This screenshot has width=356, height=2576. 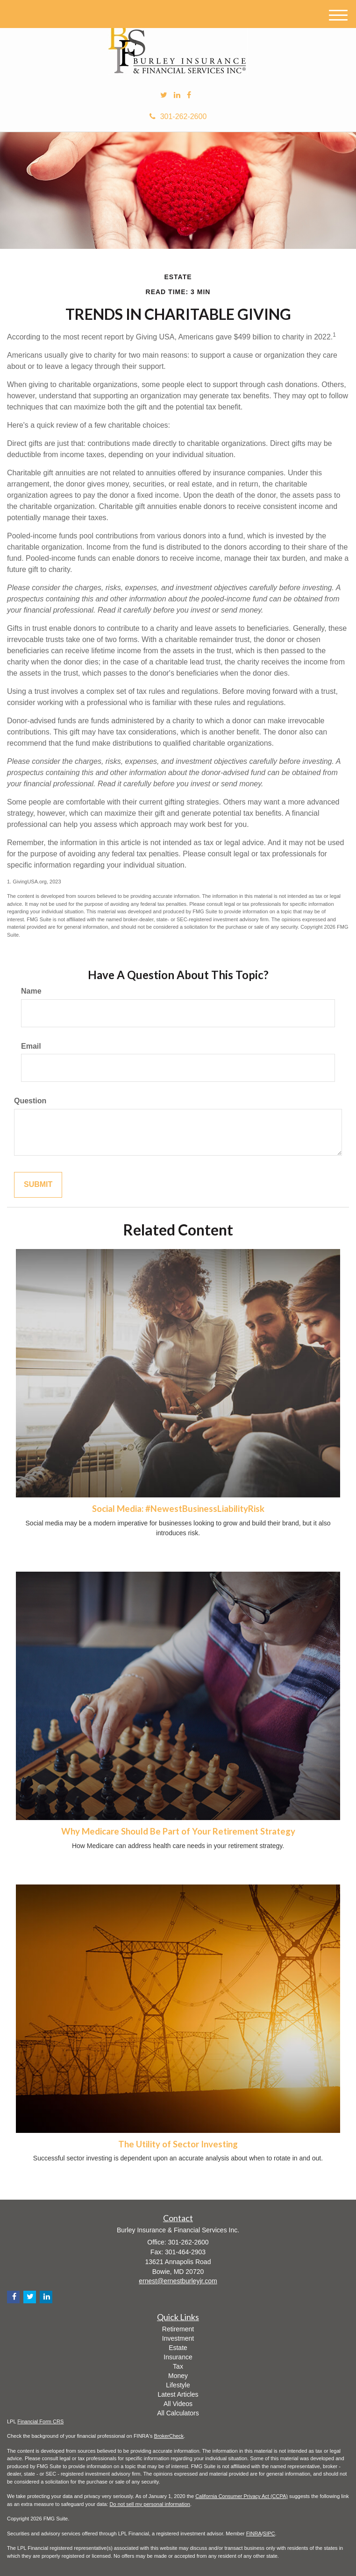 What do you see at coordinates (178, 2413) in the screenshot?
I see `All Calculators` at bounding box center [178, 2413].